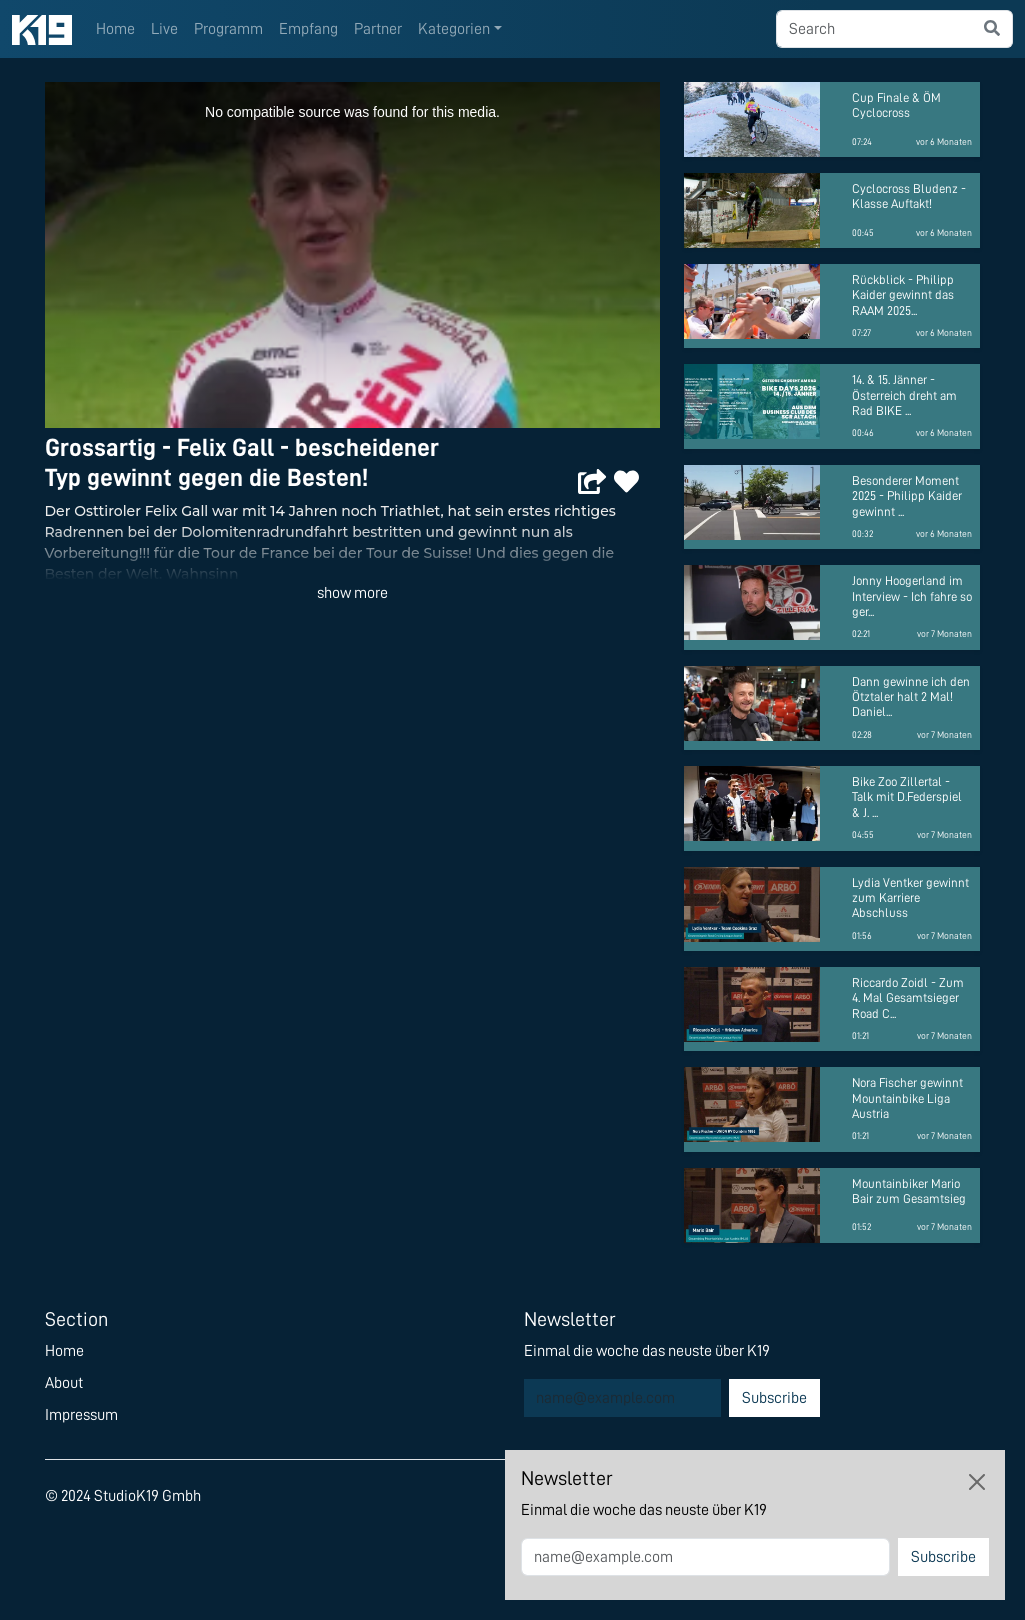 Image resolution: width=1025 pixels, height=1620 pixels. What do you see at coordinates (64, 1383) in the screenshot?
I see `About` at bounding box center [64, 1383].